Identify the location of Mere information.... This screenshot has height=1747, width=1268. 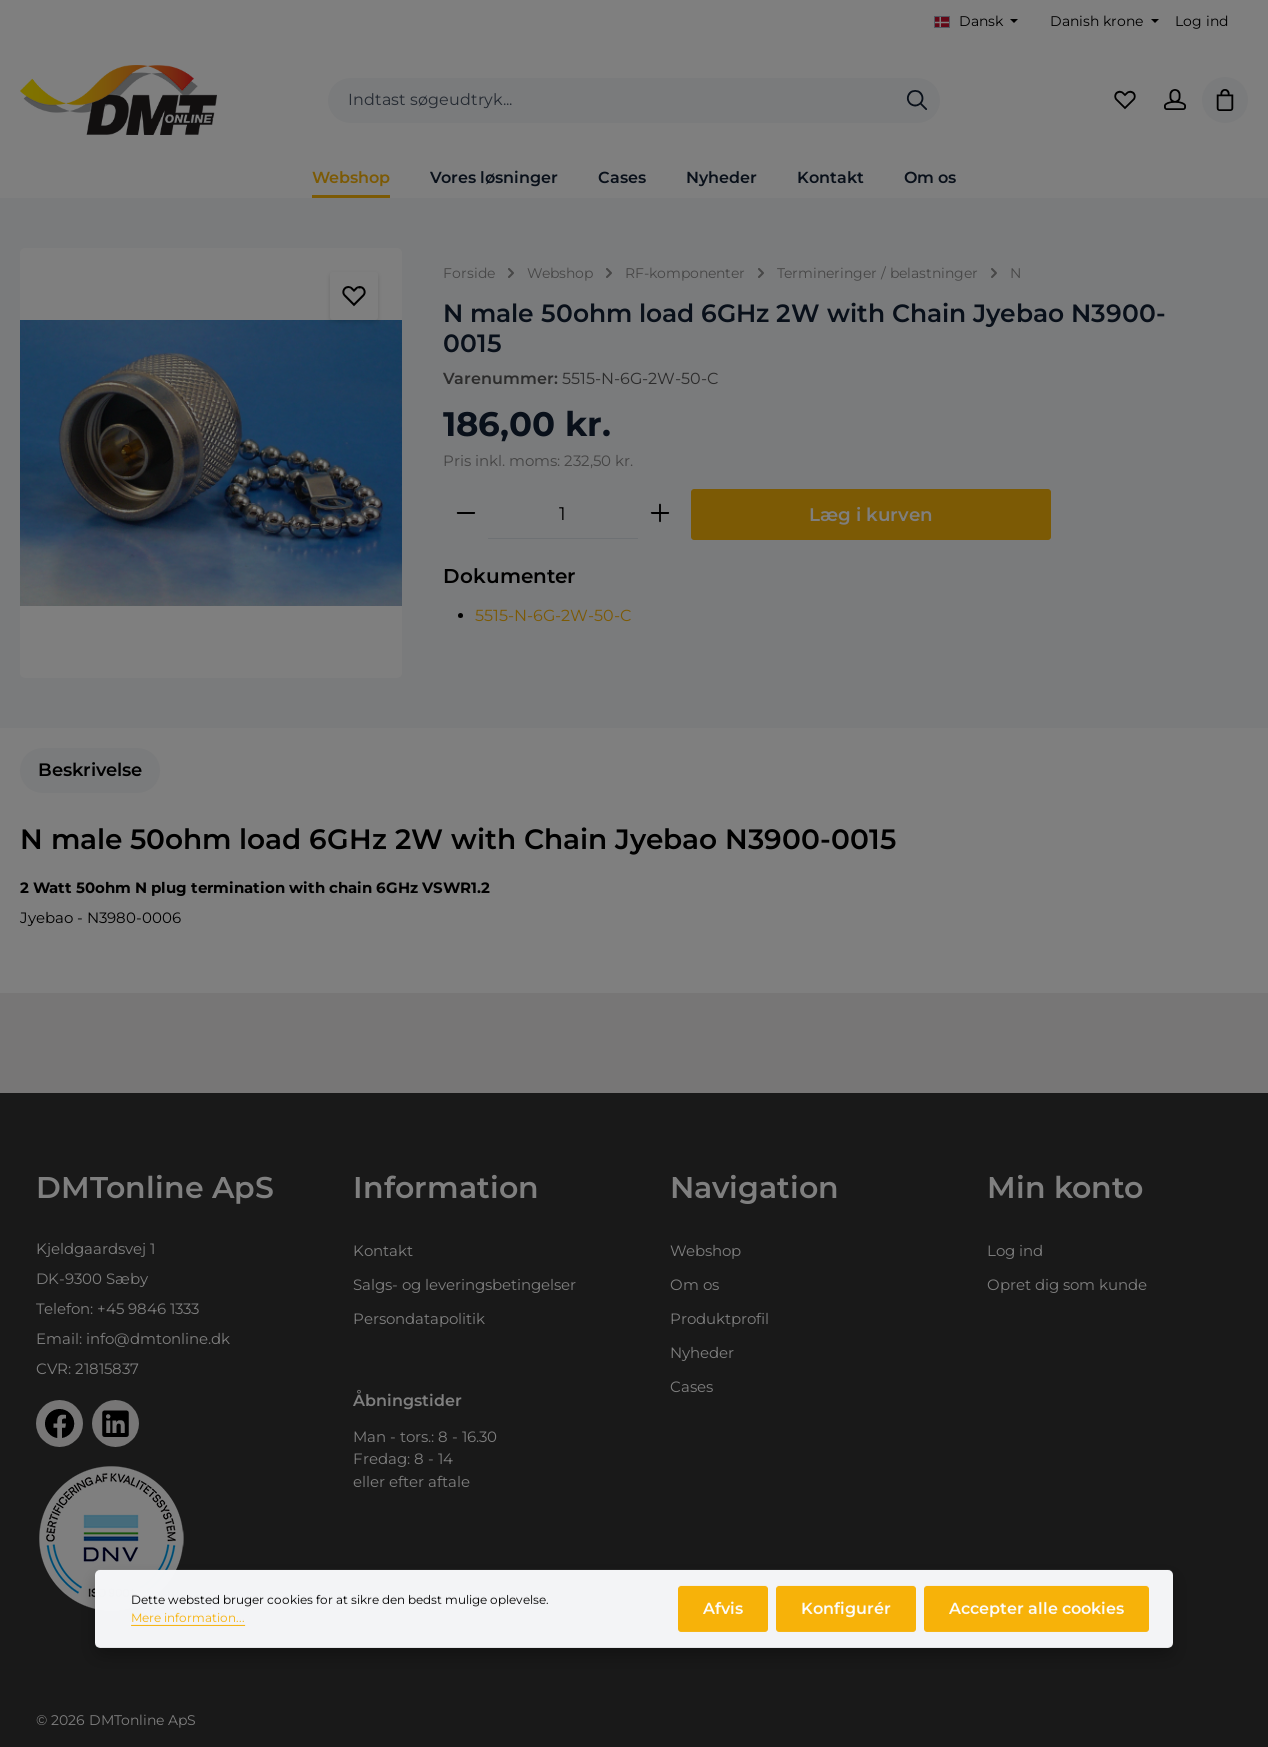
(188, 1628).